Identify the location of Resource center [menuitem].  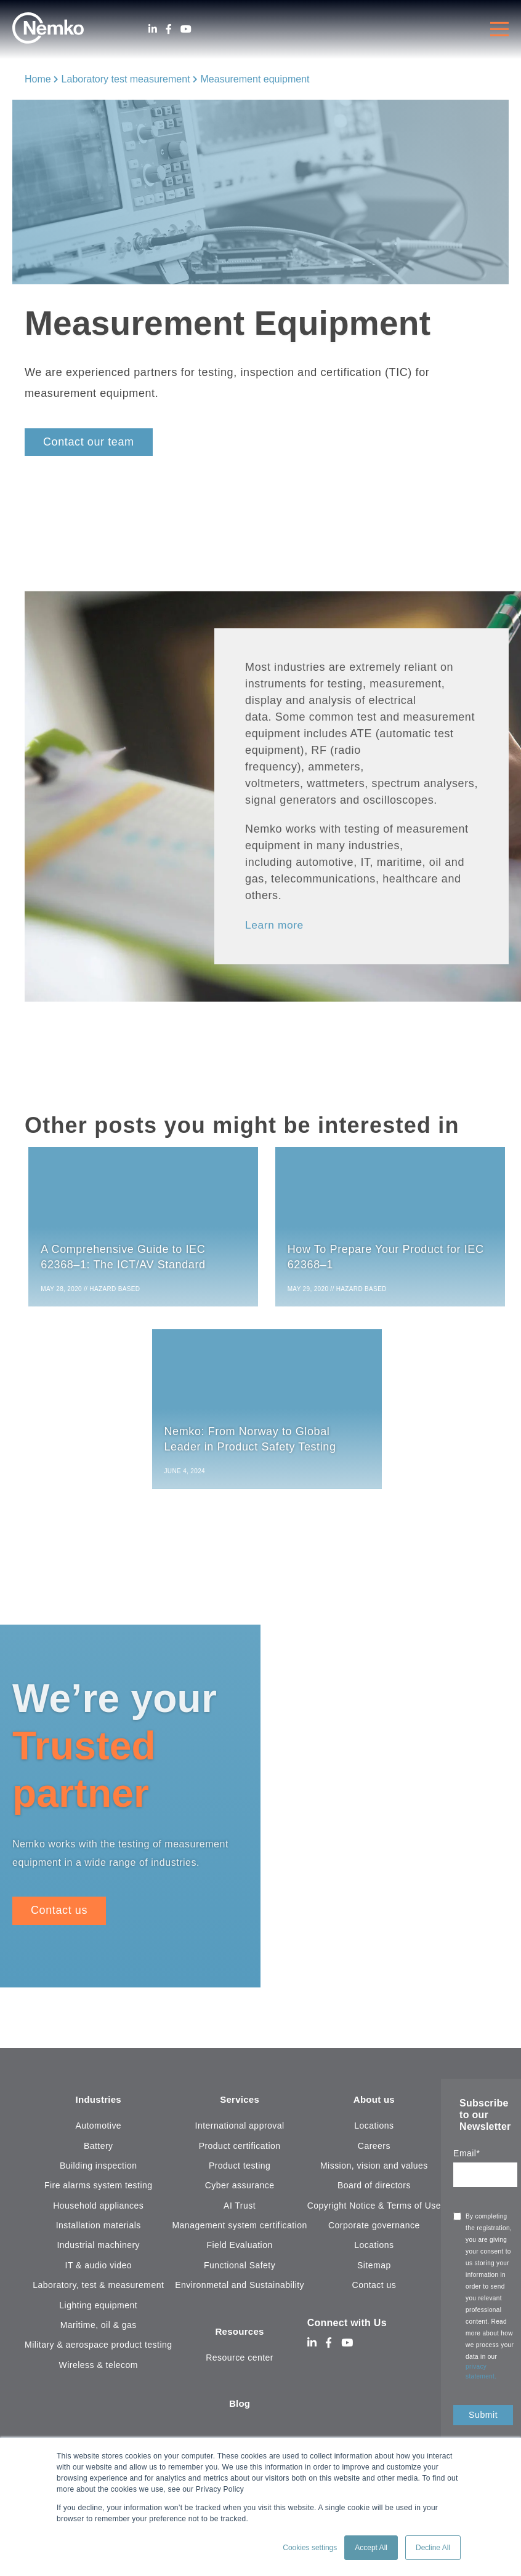
(239, 2362).